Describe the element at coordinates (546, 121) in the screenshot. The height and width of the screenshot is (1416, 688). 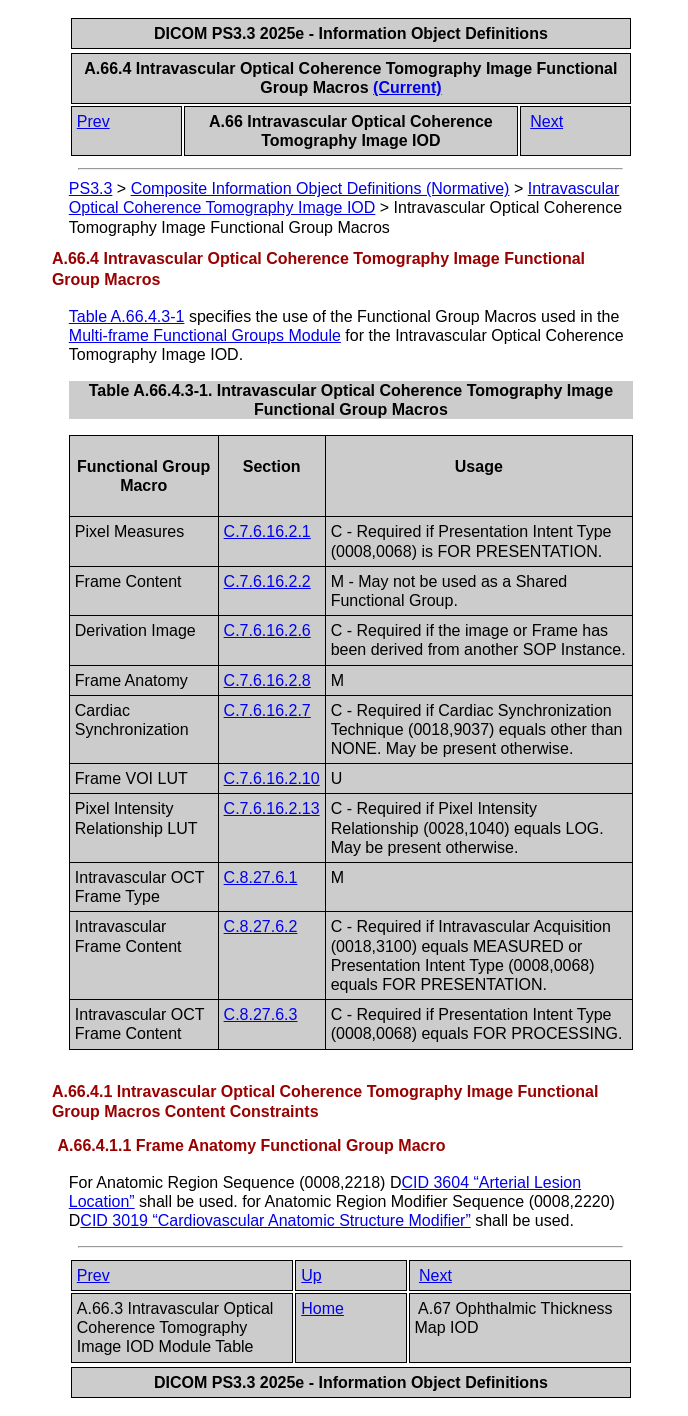
I see `Next` at that location.